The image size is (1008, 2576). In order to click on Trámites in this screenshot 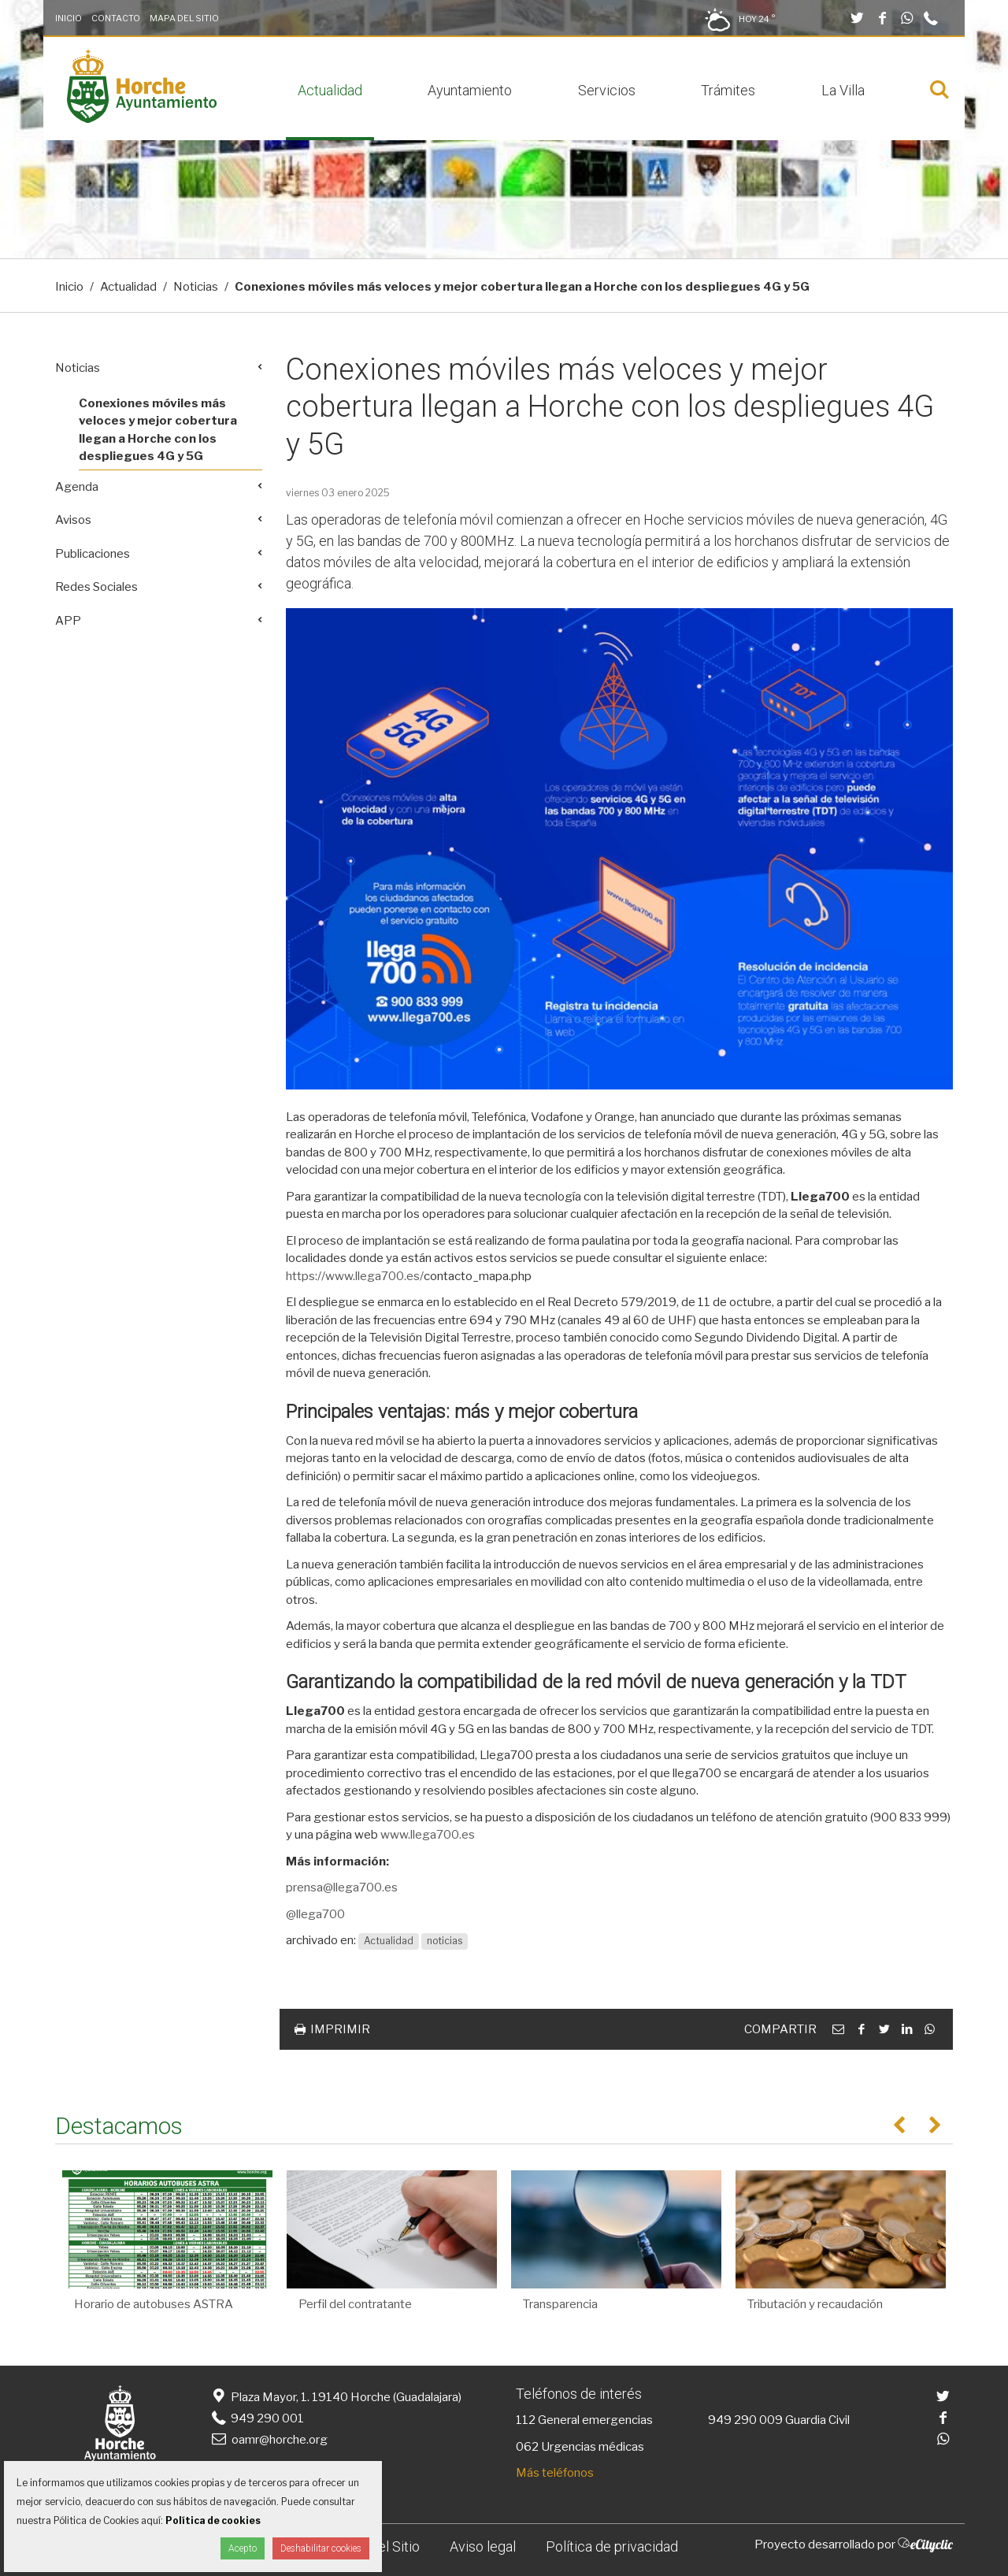, I will do `click(728, 90)`.